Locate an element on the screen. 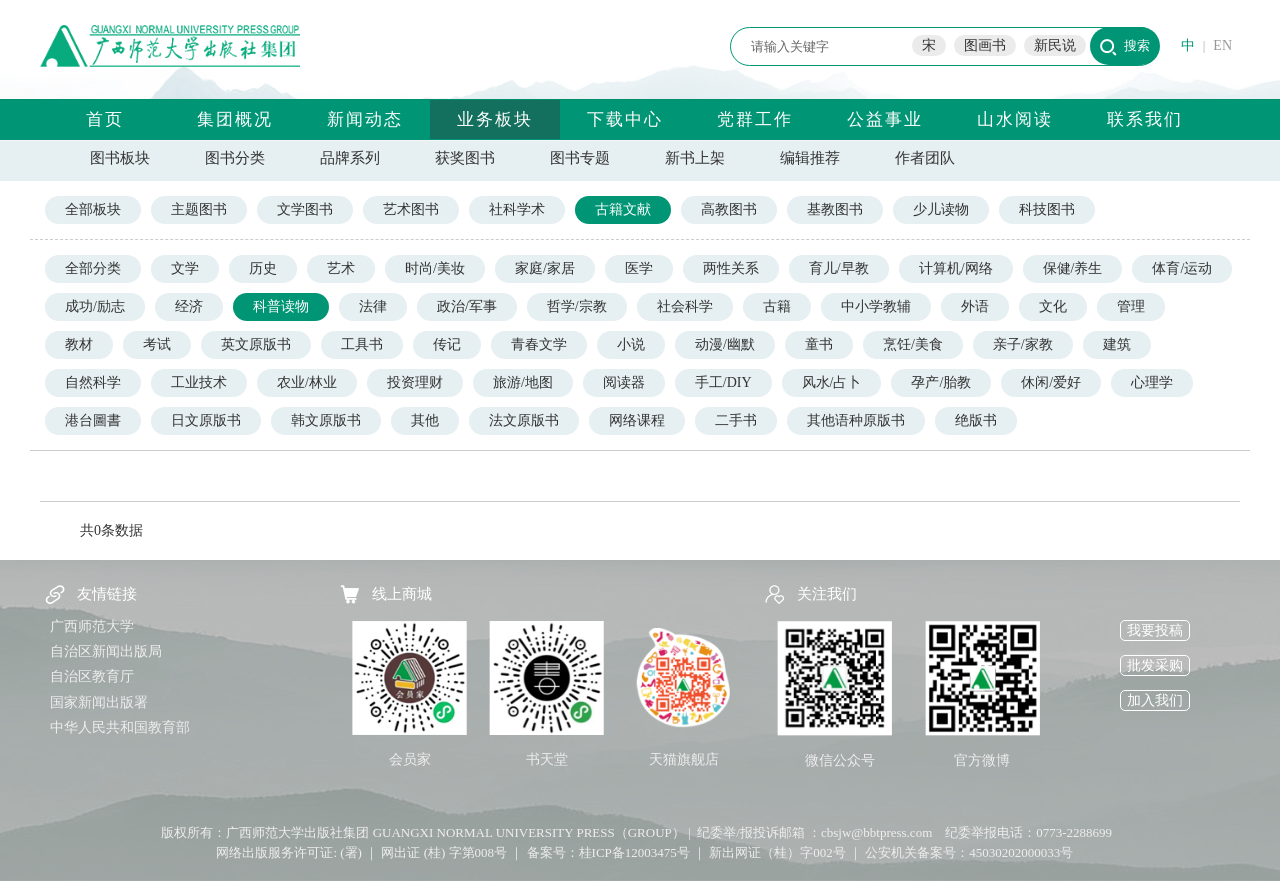 This screenshot has height=881, width=1280. 体育/运动 is located at coordinates (1182, 268).